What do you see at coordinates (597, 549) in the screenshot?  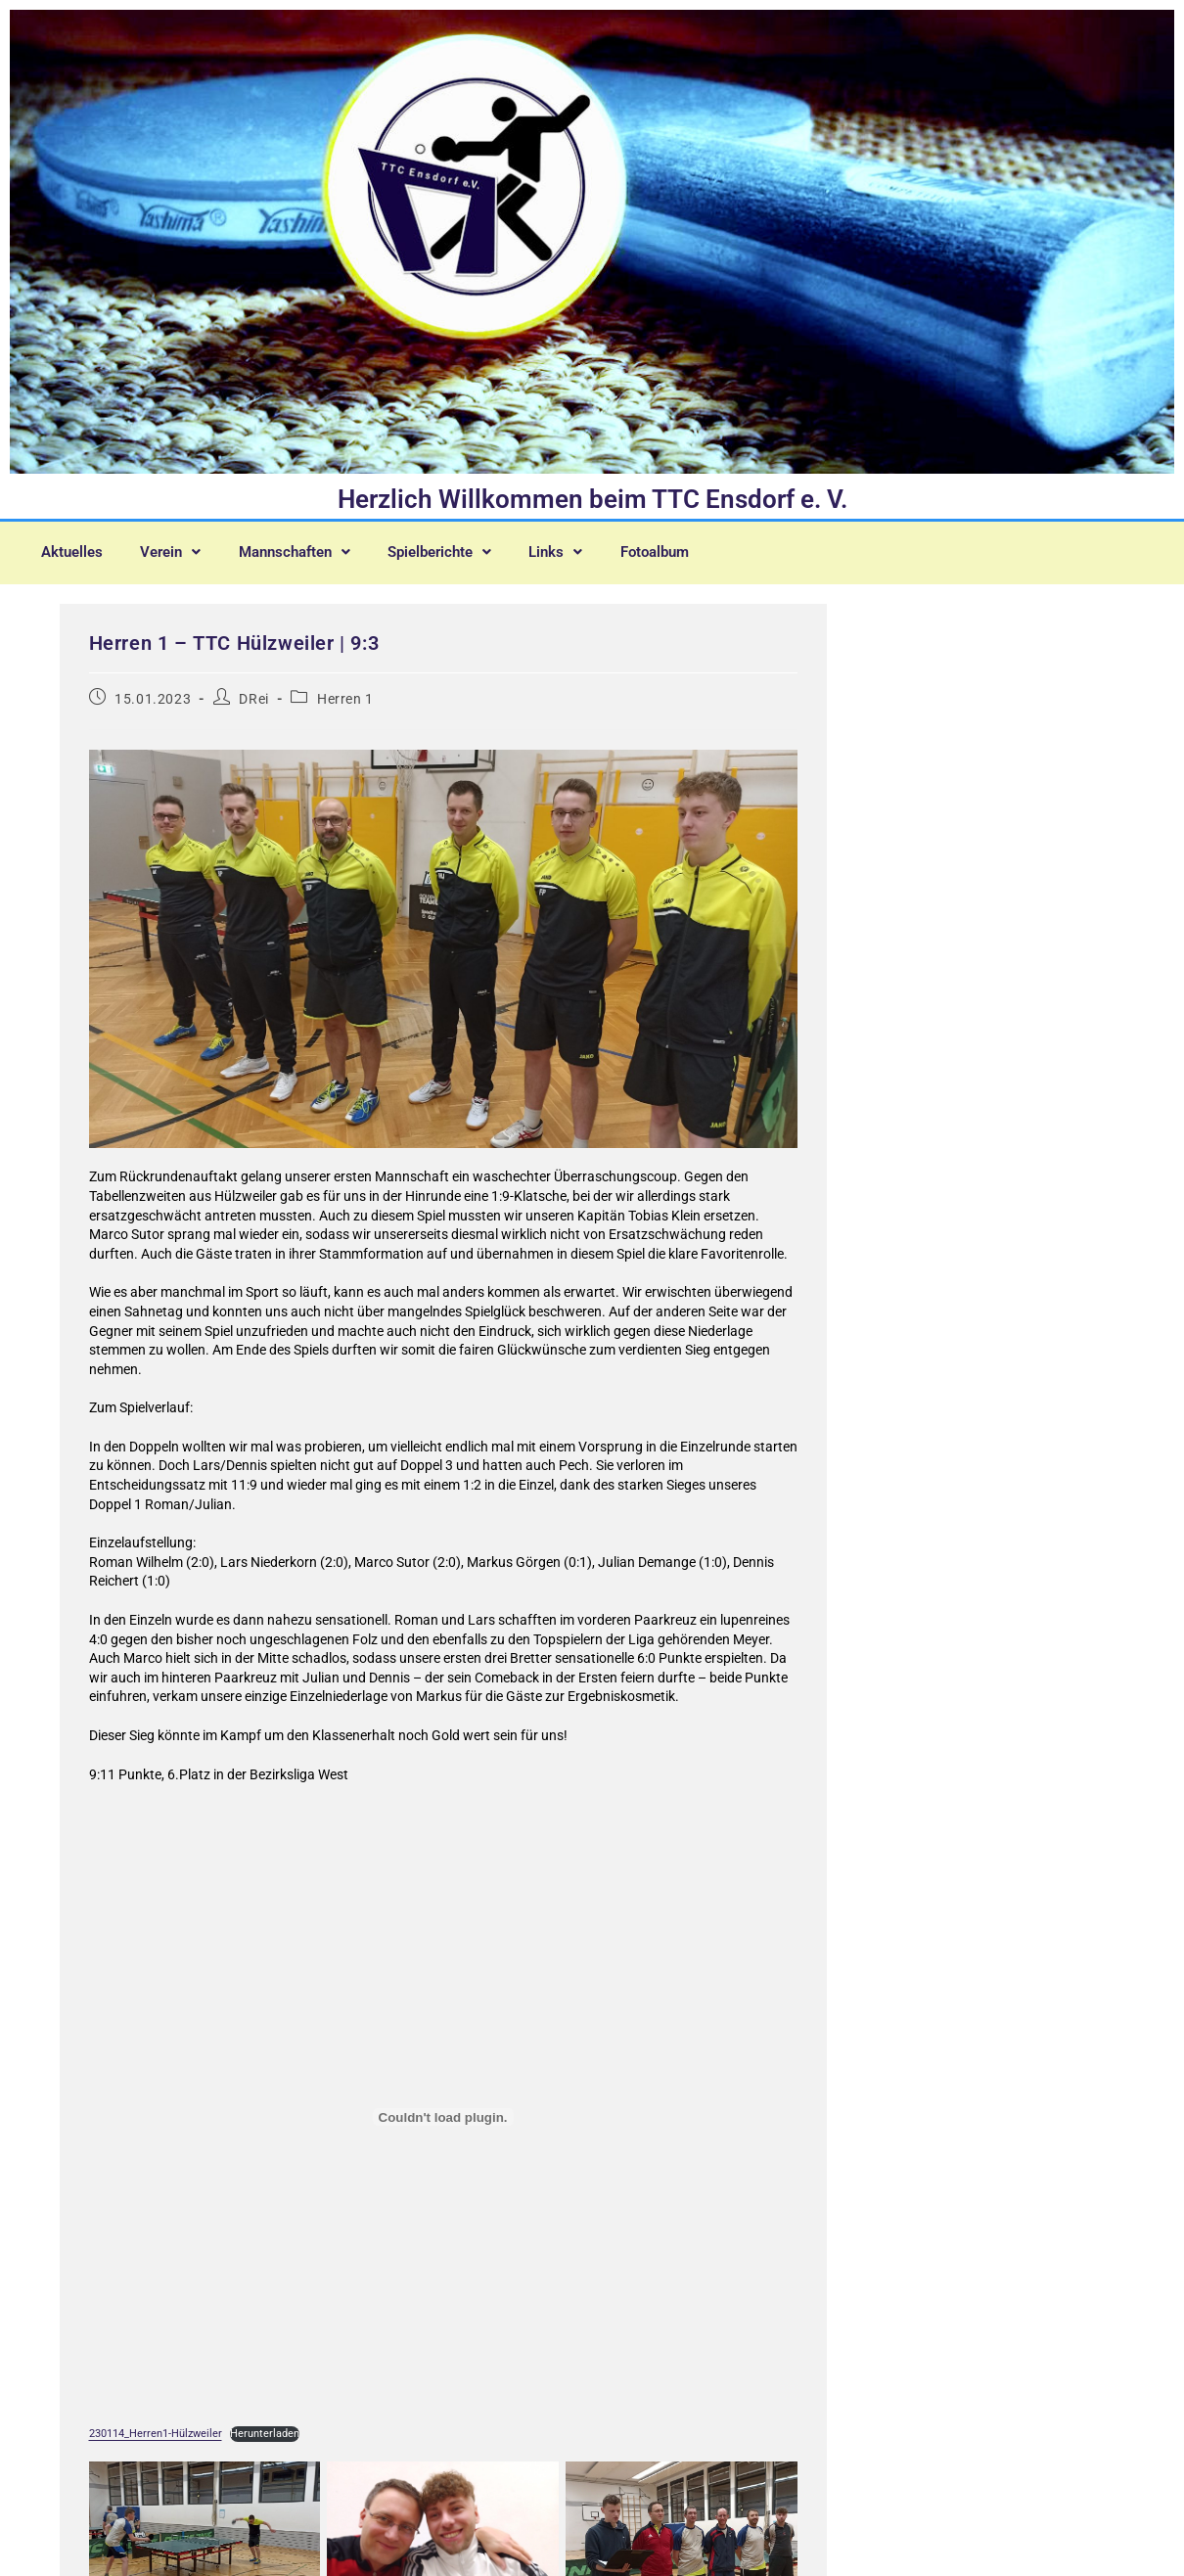 I see `Links` at bounding box center [597, 549].